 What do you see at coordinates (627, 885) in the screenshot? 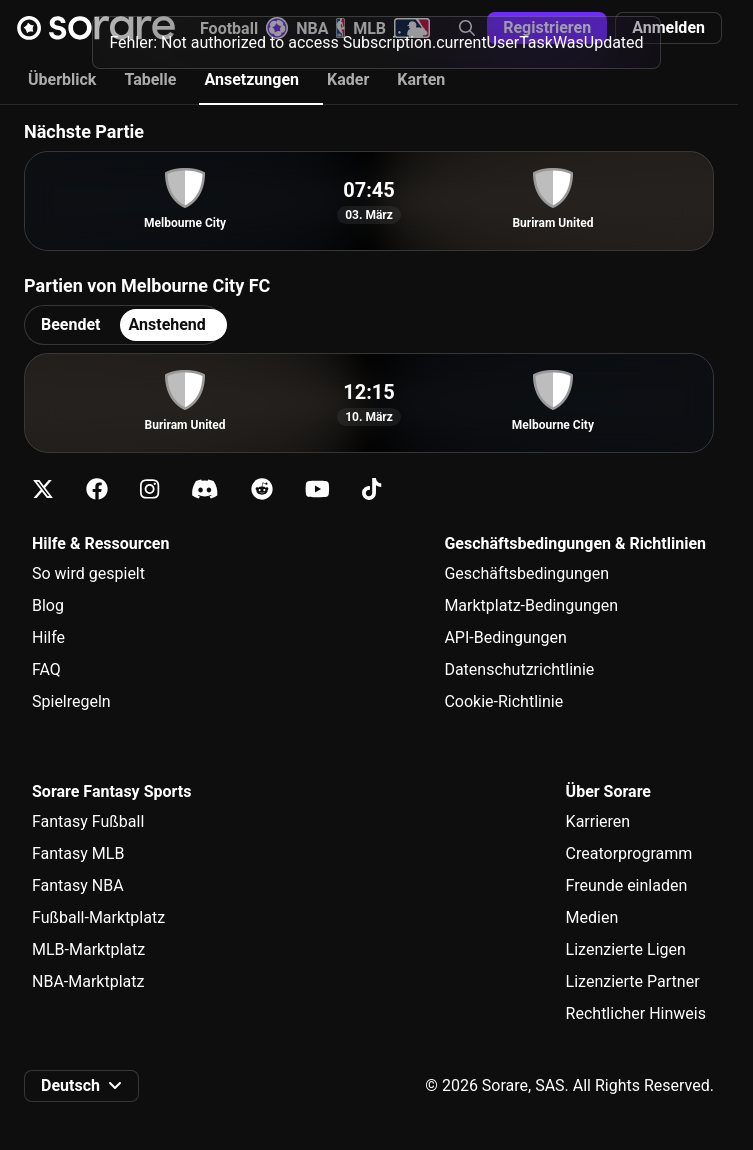
I see `Freunde einladen` at bounding box center [627, 885].